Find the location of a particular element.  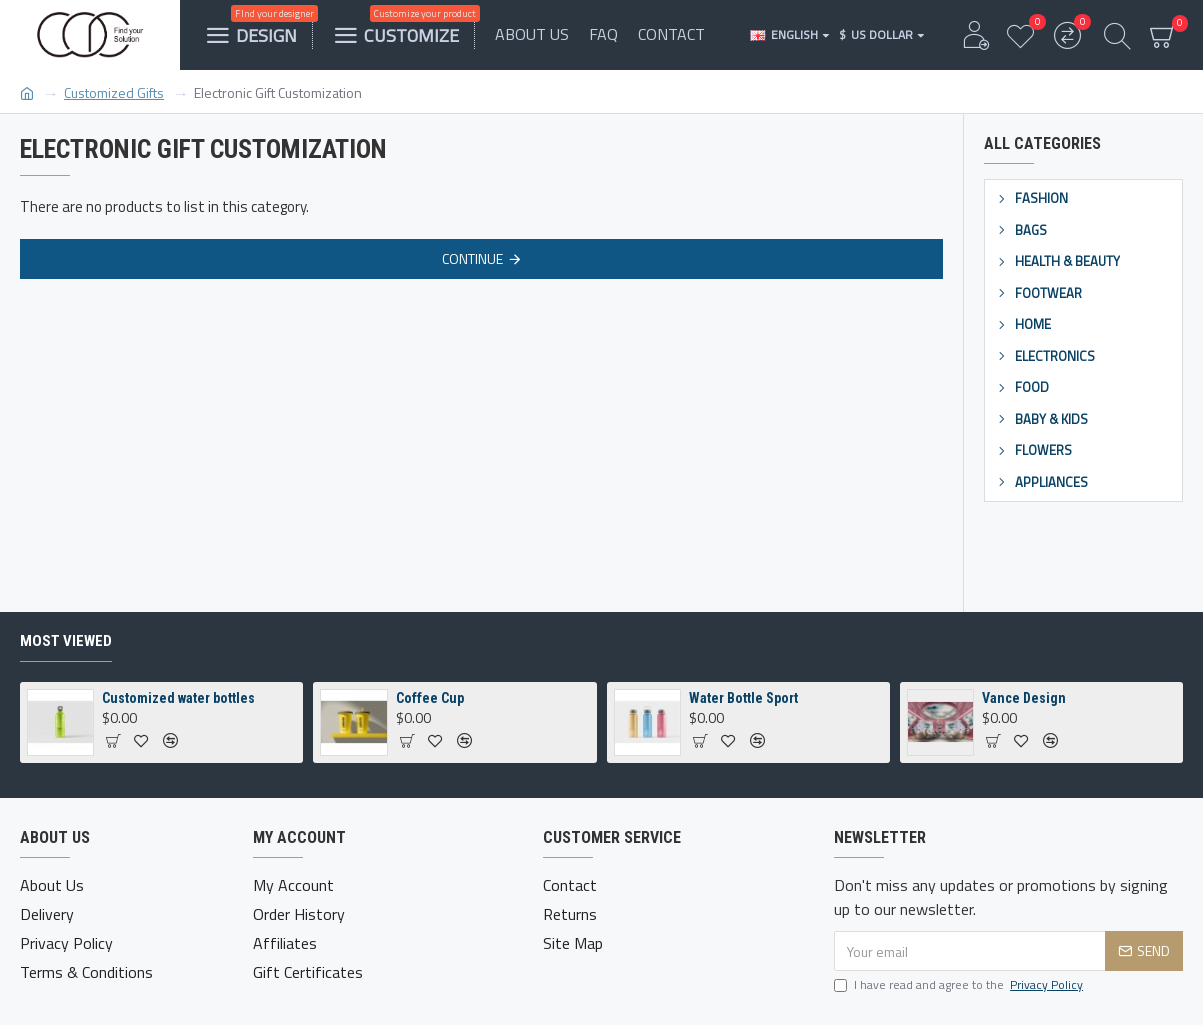

Vance Design is located at coordinates (1024, 698).